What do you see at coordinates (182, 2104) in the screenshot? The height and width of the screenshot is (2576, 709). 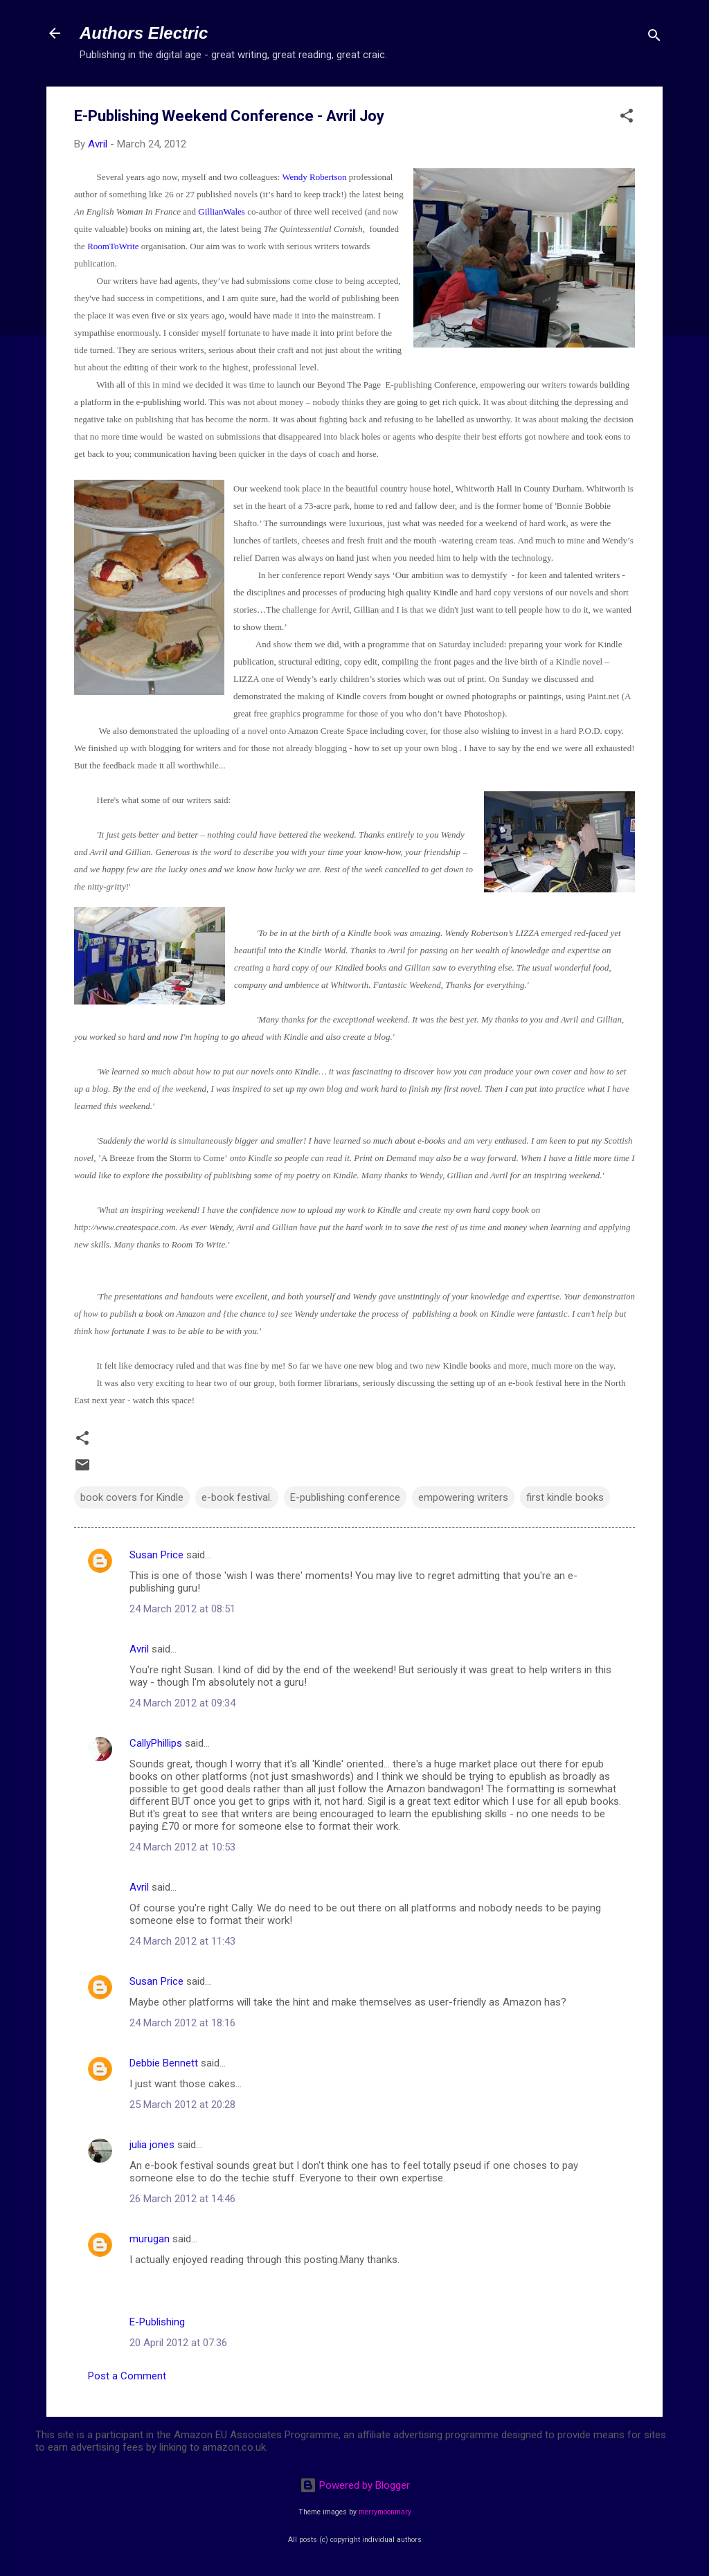 I see `25 March 2012 at 20:28` at bounding box center [182, 2104].